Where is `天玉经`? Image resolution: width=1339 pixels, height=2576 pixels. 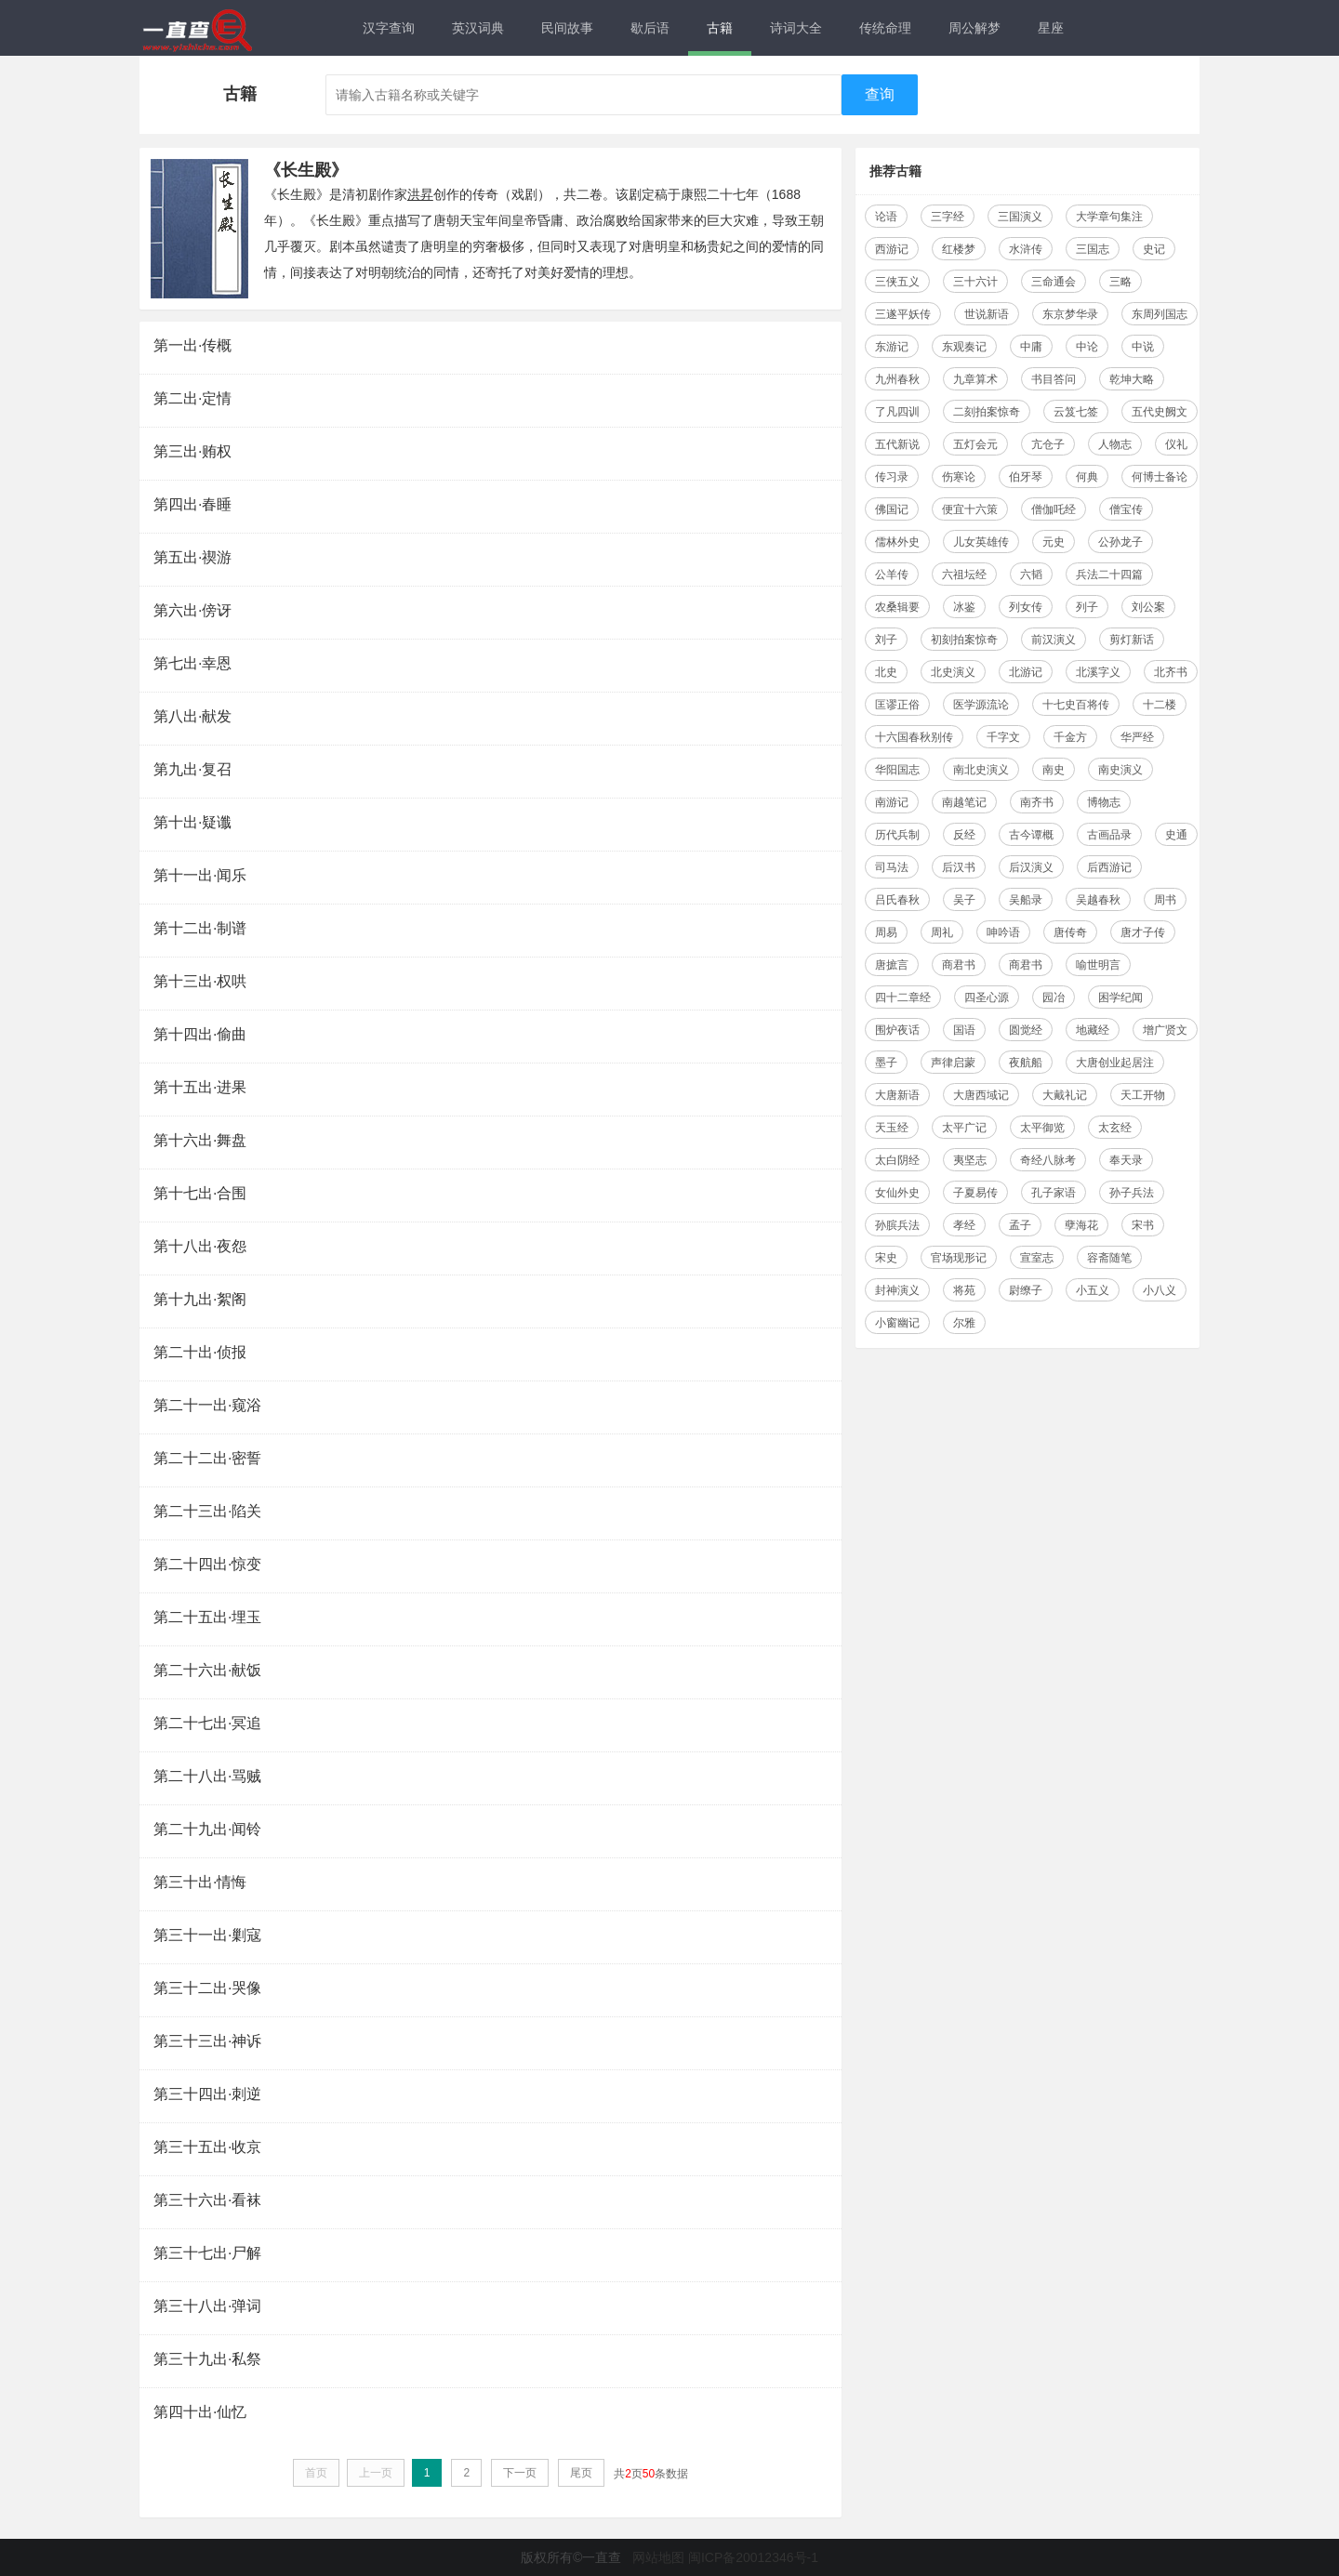
天玉经 is located at coordinates (891, 1127).